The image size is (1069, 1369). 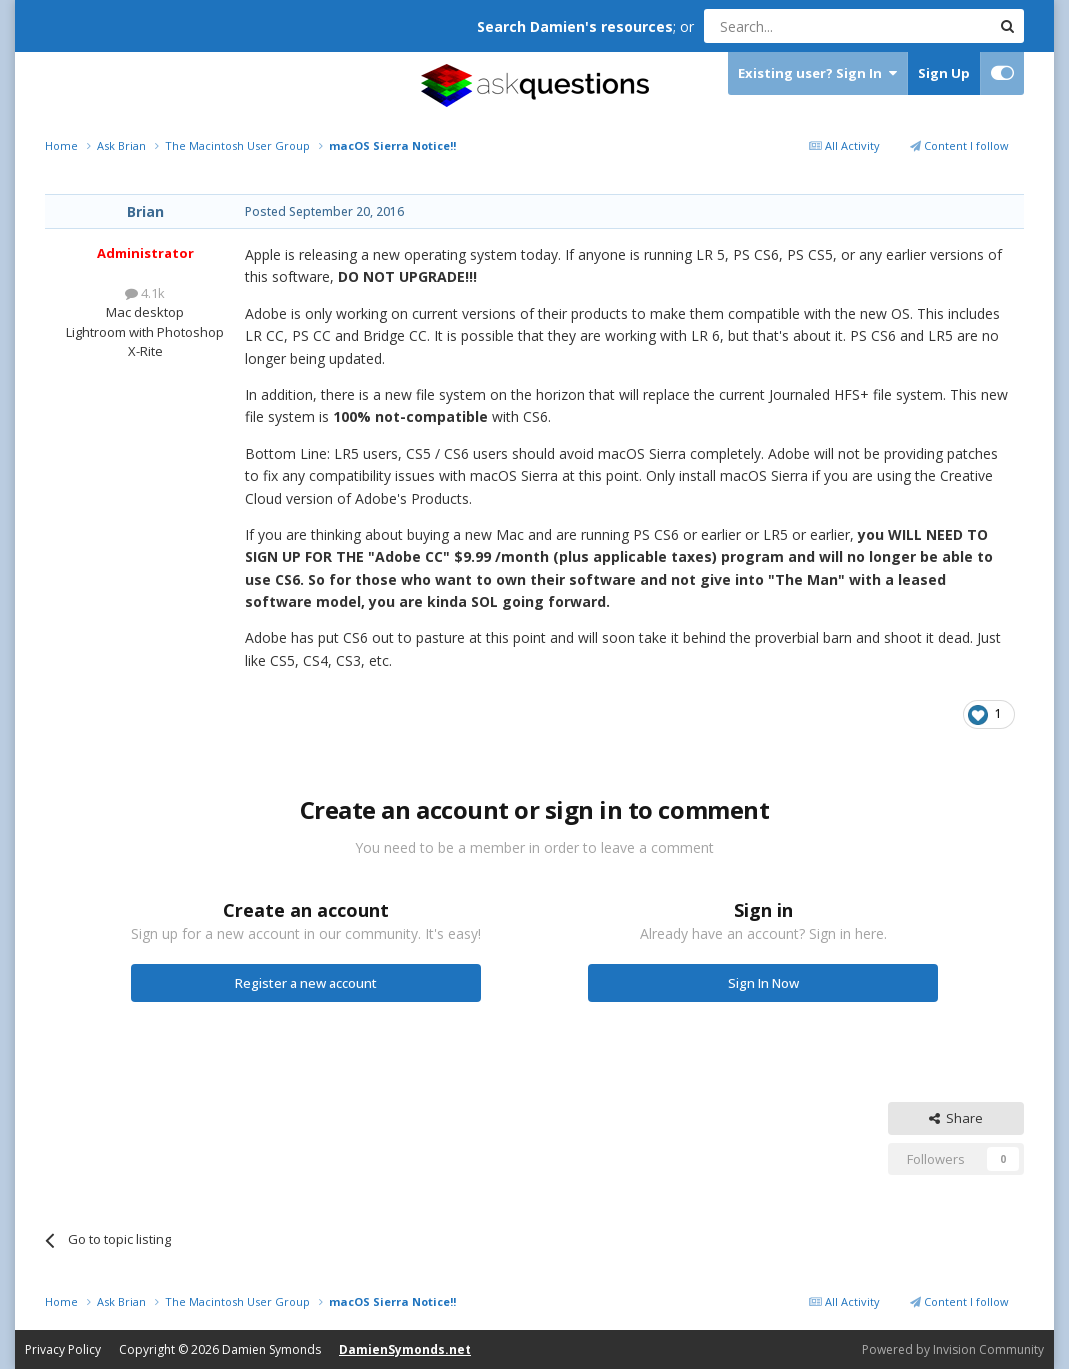 What do you see at coordinates (575, 26) in the screenshot?
I see `Search Damien's resources` at bounding box center [575, 26].